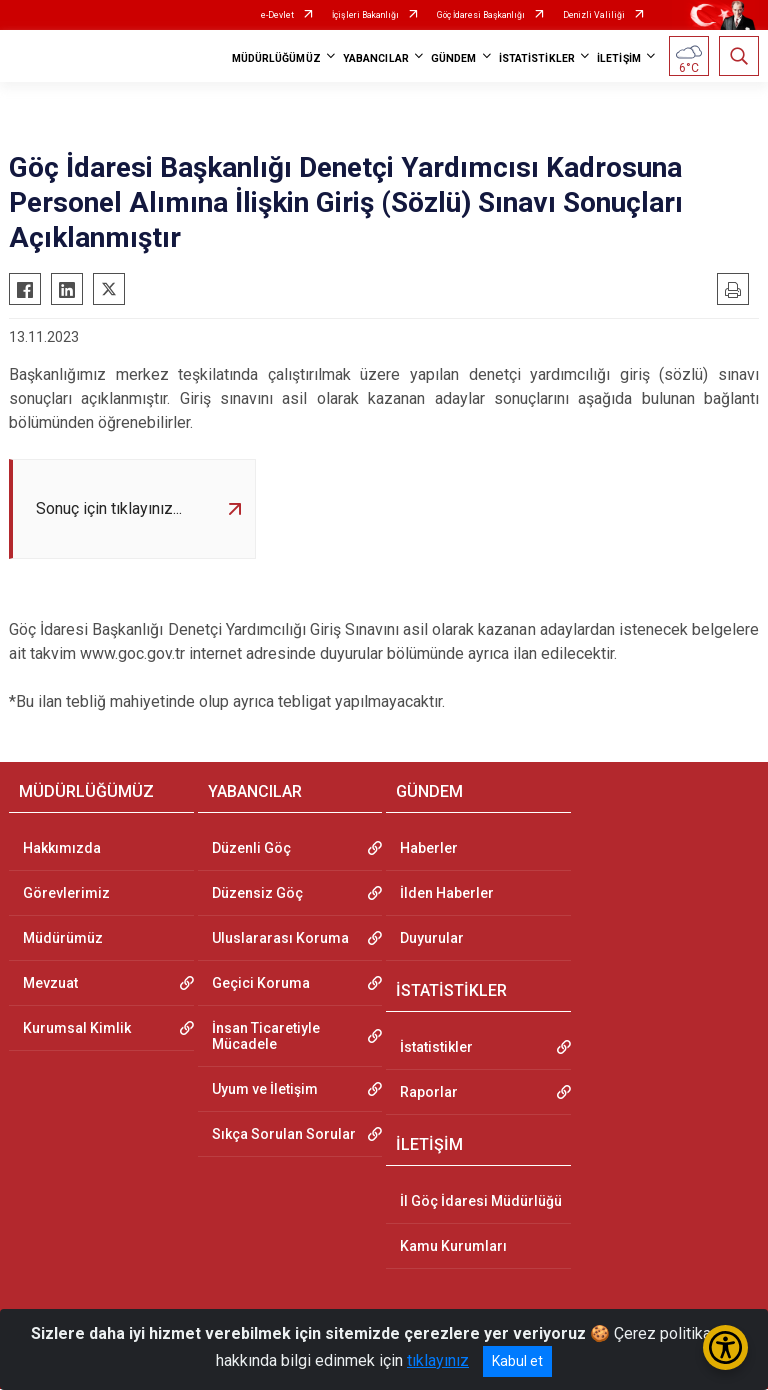 The image size is (768, 1390). What do you see at coordinates (276, 58) in the screenshot?
I see `MÜDÜRLÜĞÜMÜZ [button]` at bounding box center [276, 58].